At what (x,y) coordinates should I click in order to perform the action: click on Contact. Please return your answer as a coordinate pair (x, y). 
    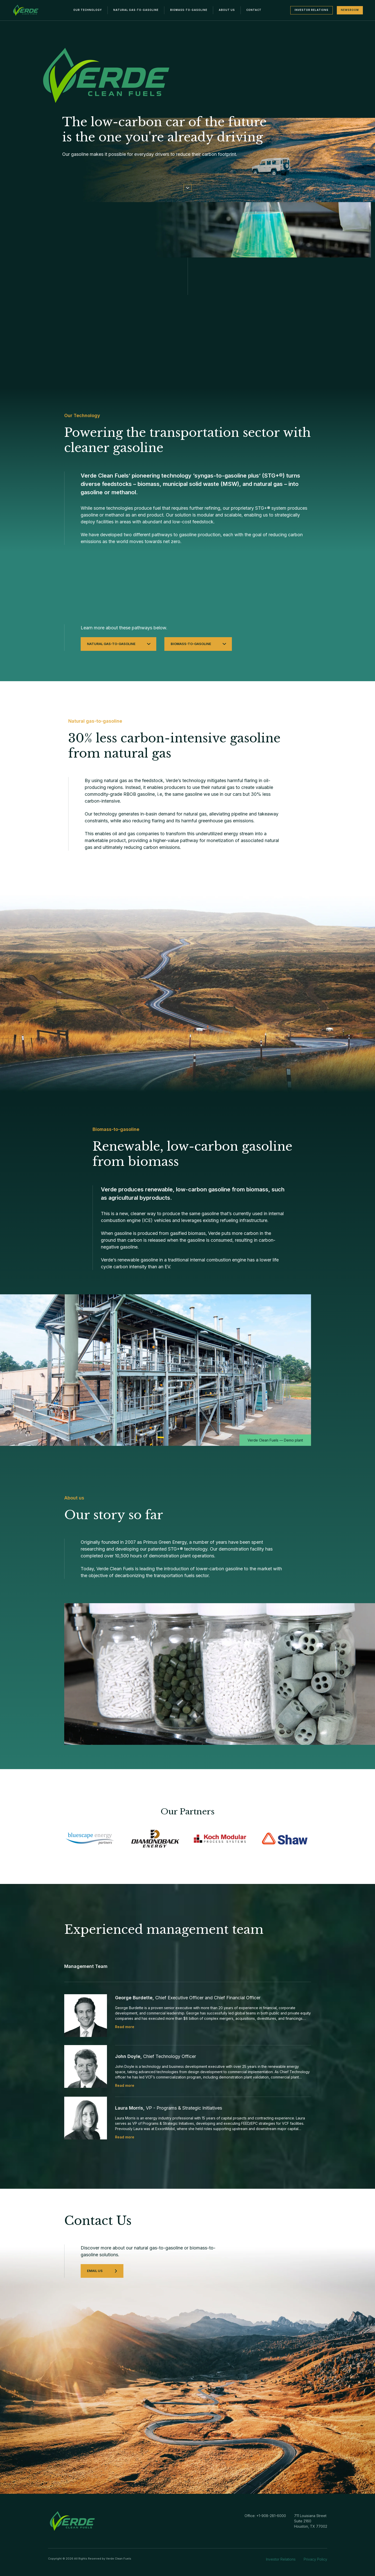
    Looking at the image, I should click on (253, 10).